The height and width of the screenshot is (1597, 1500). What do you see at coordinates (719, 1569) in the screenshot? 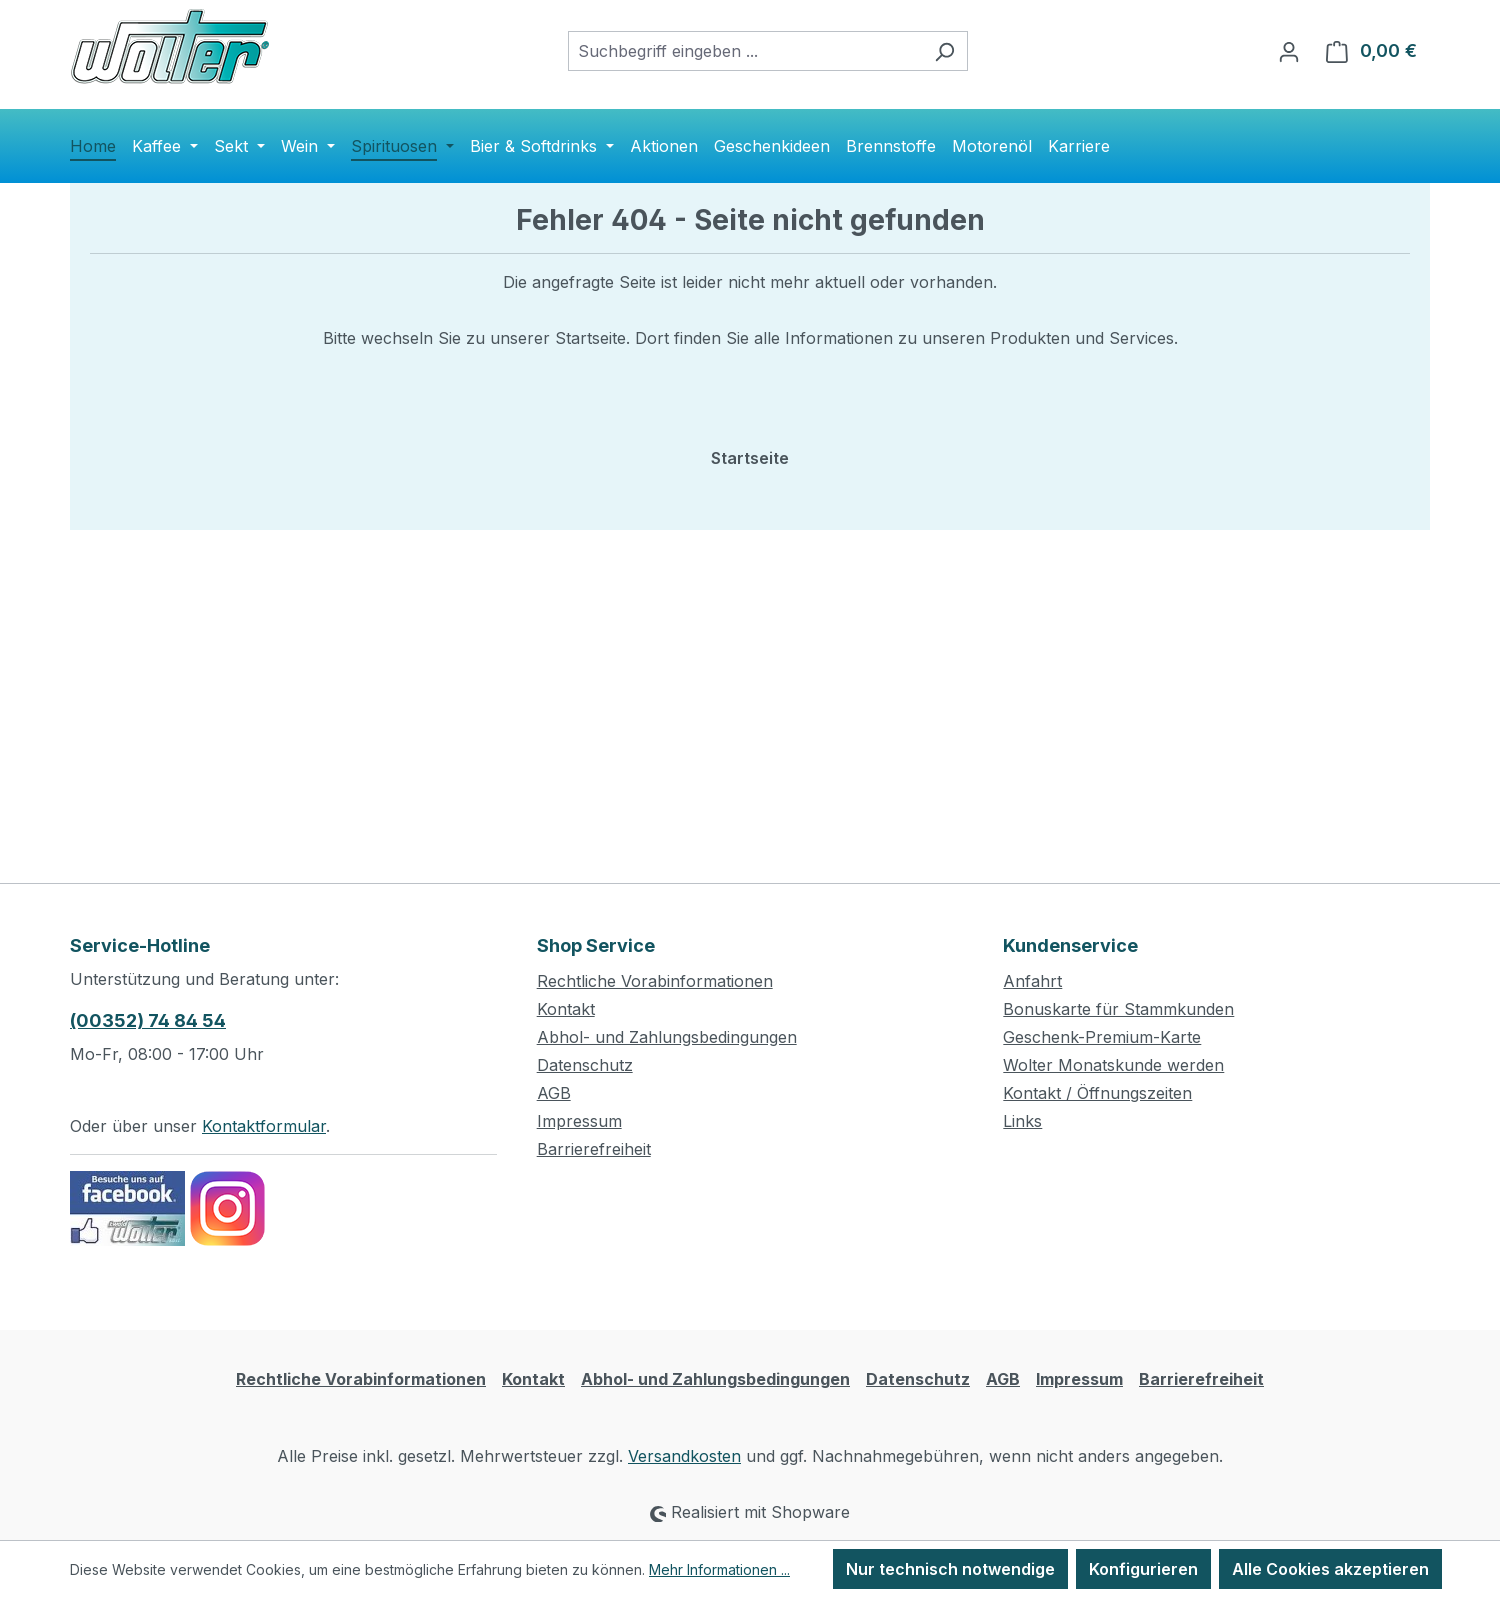
I see `Mehr Informationen ...` at bounding box center [719, 1569].